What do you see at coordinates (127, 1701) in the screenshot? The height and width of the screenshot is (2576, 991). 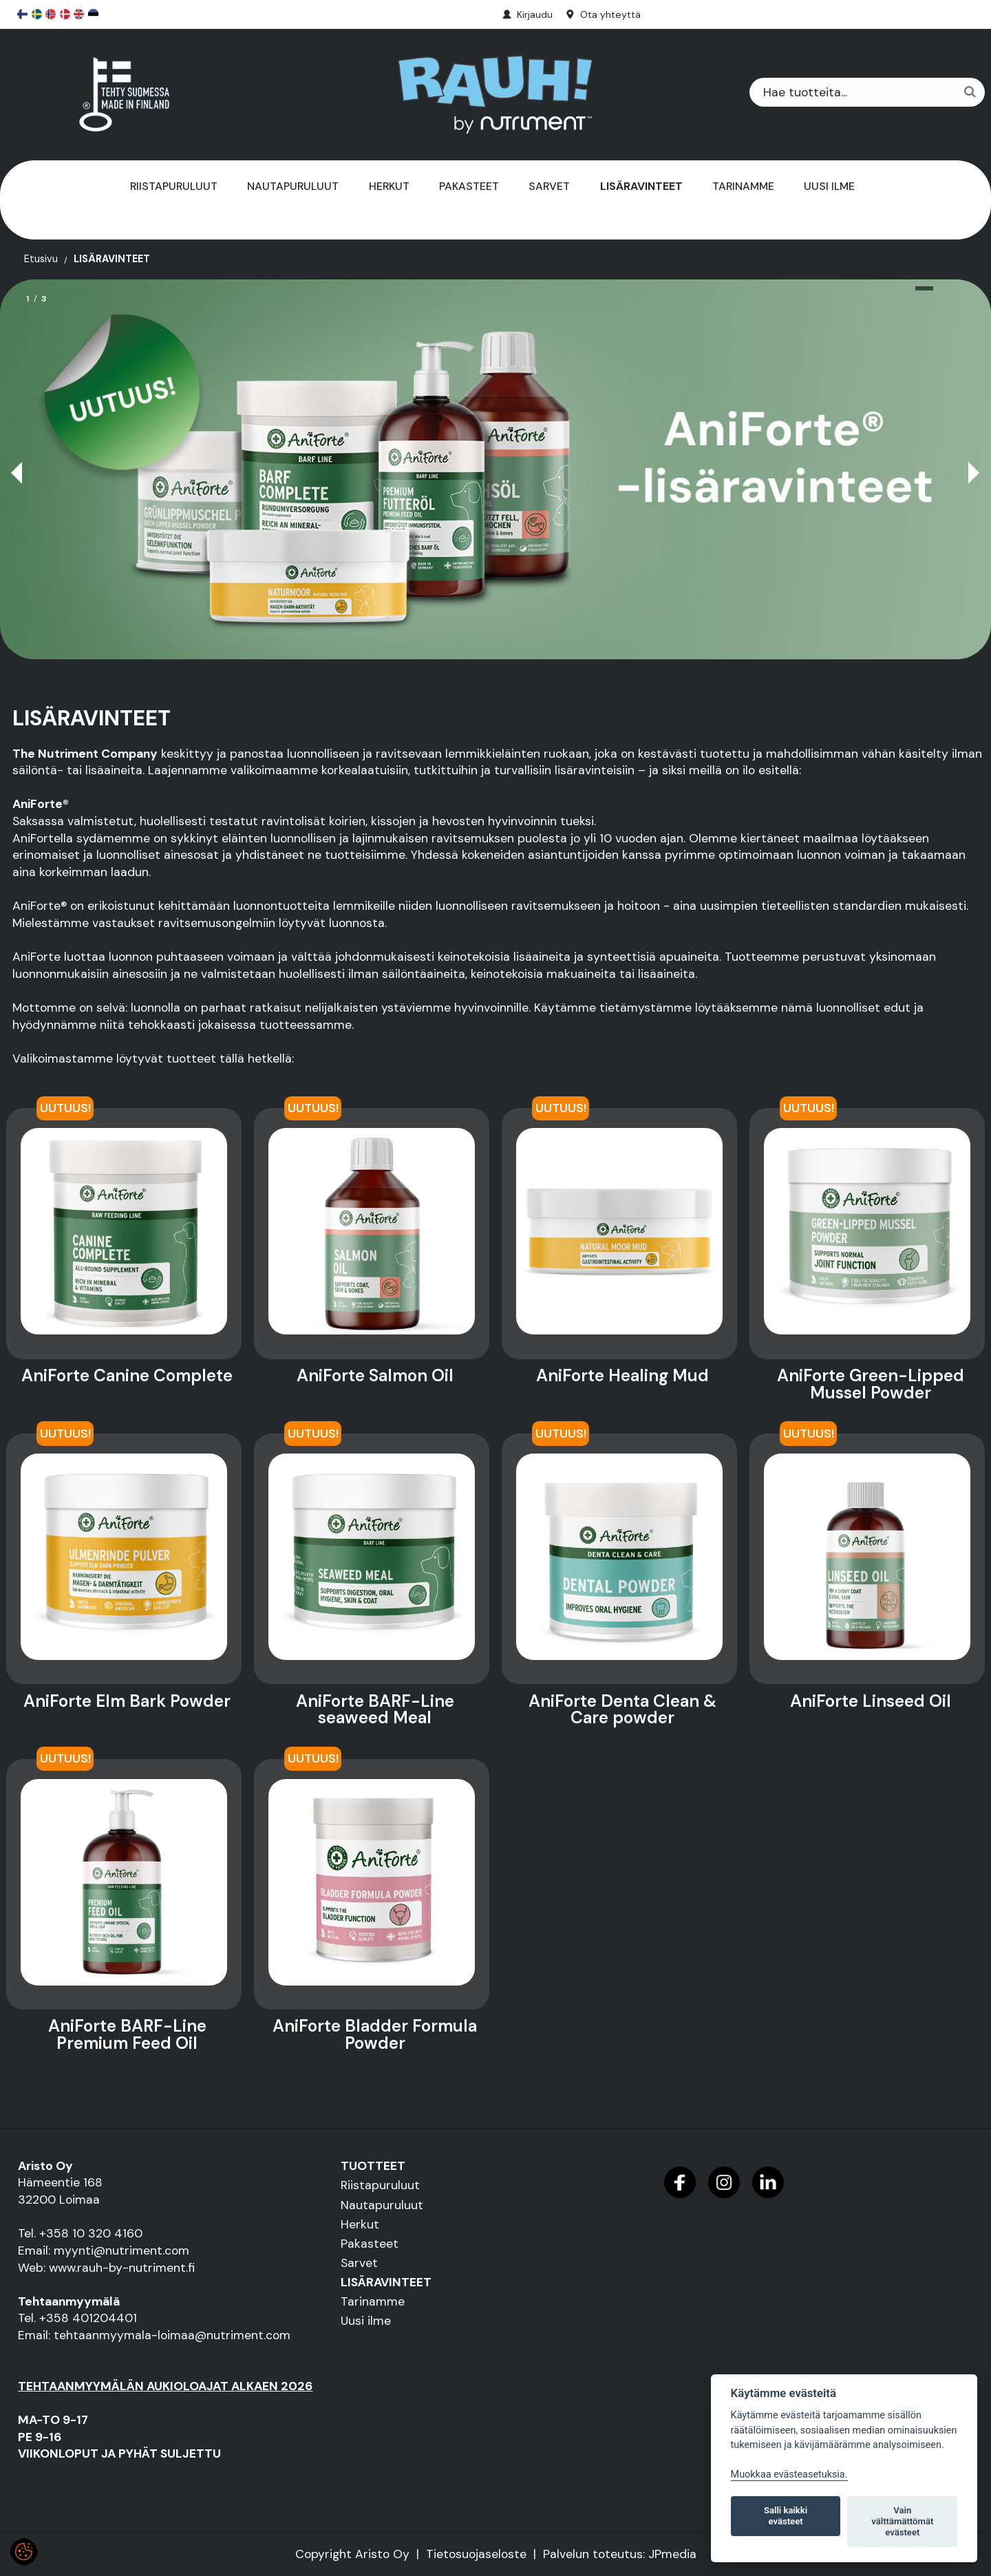 I see `AniForte Elm Bark Powder` at bounding box center [127, 1701].